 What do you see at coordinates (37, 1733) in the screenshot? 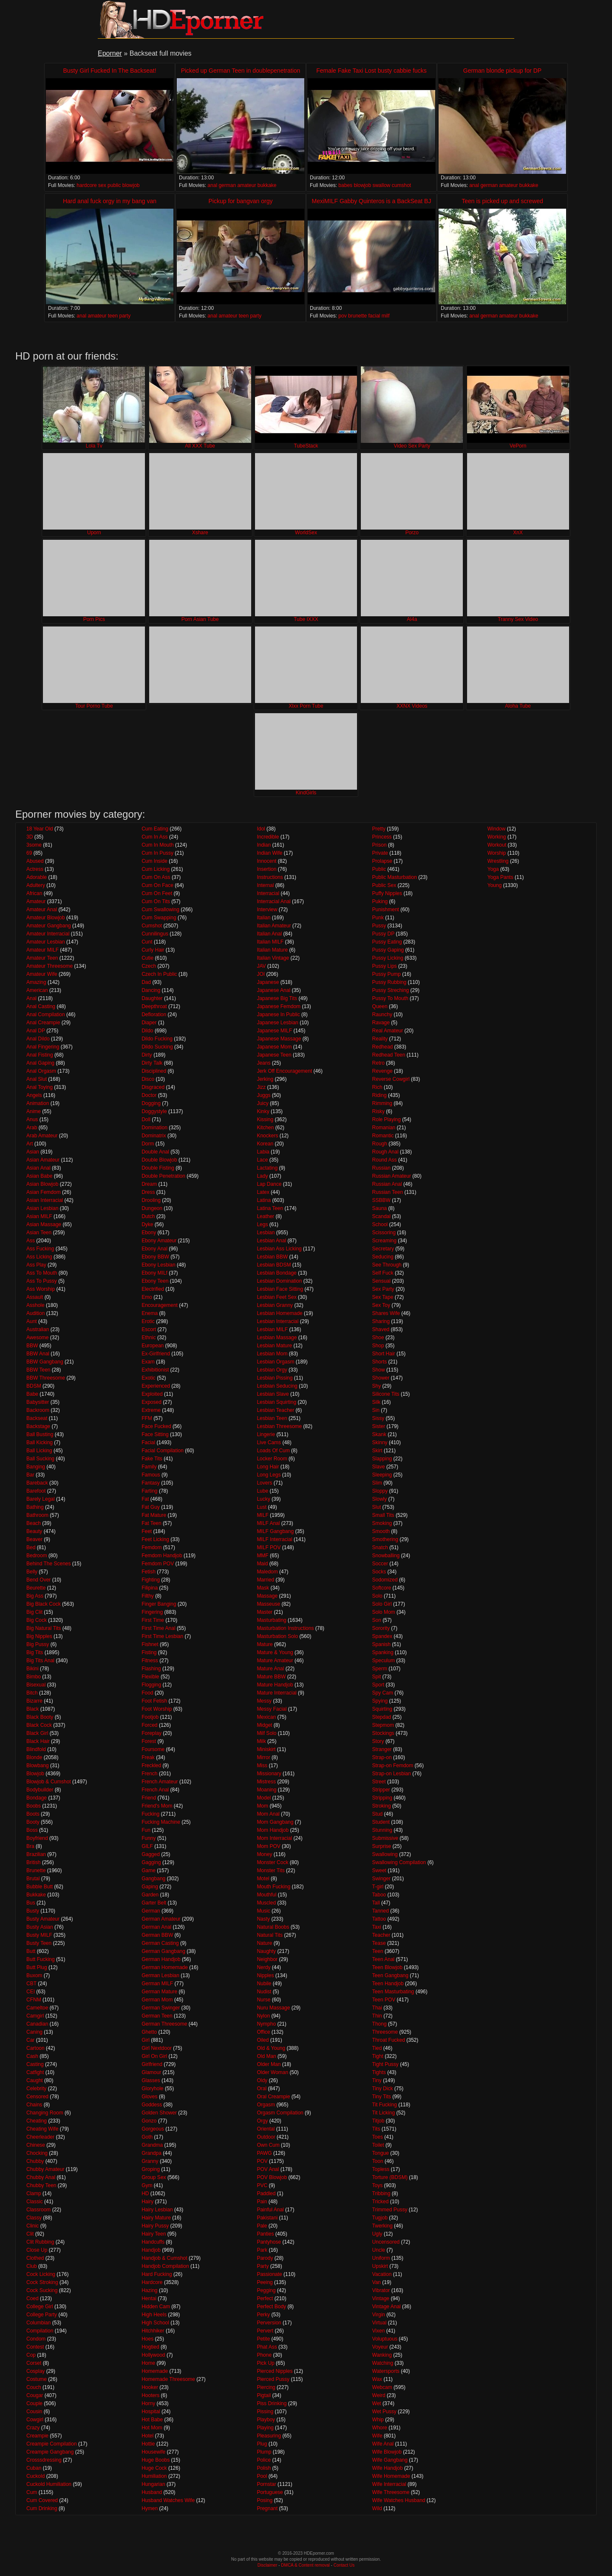
I see `Black Girl` at bounding box center [37, 1733].